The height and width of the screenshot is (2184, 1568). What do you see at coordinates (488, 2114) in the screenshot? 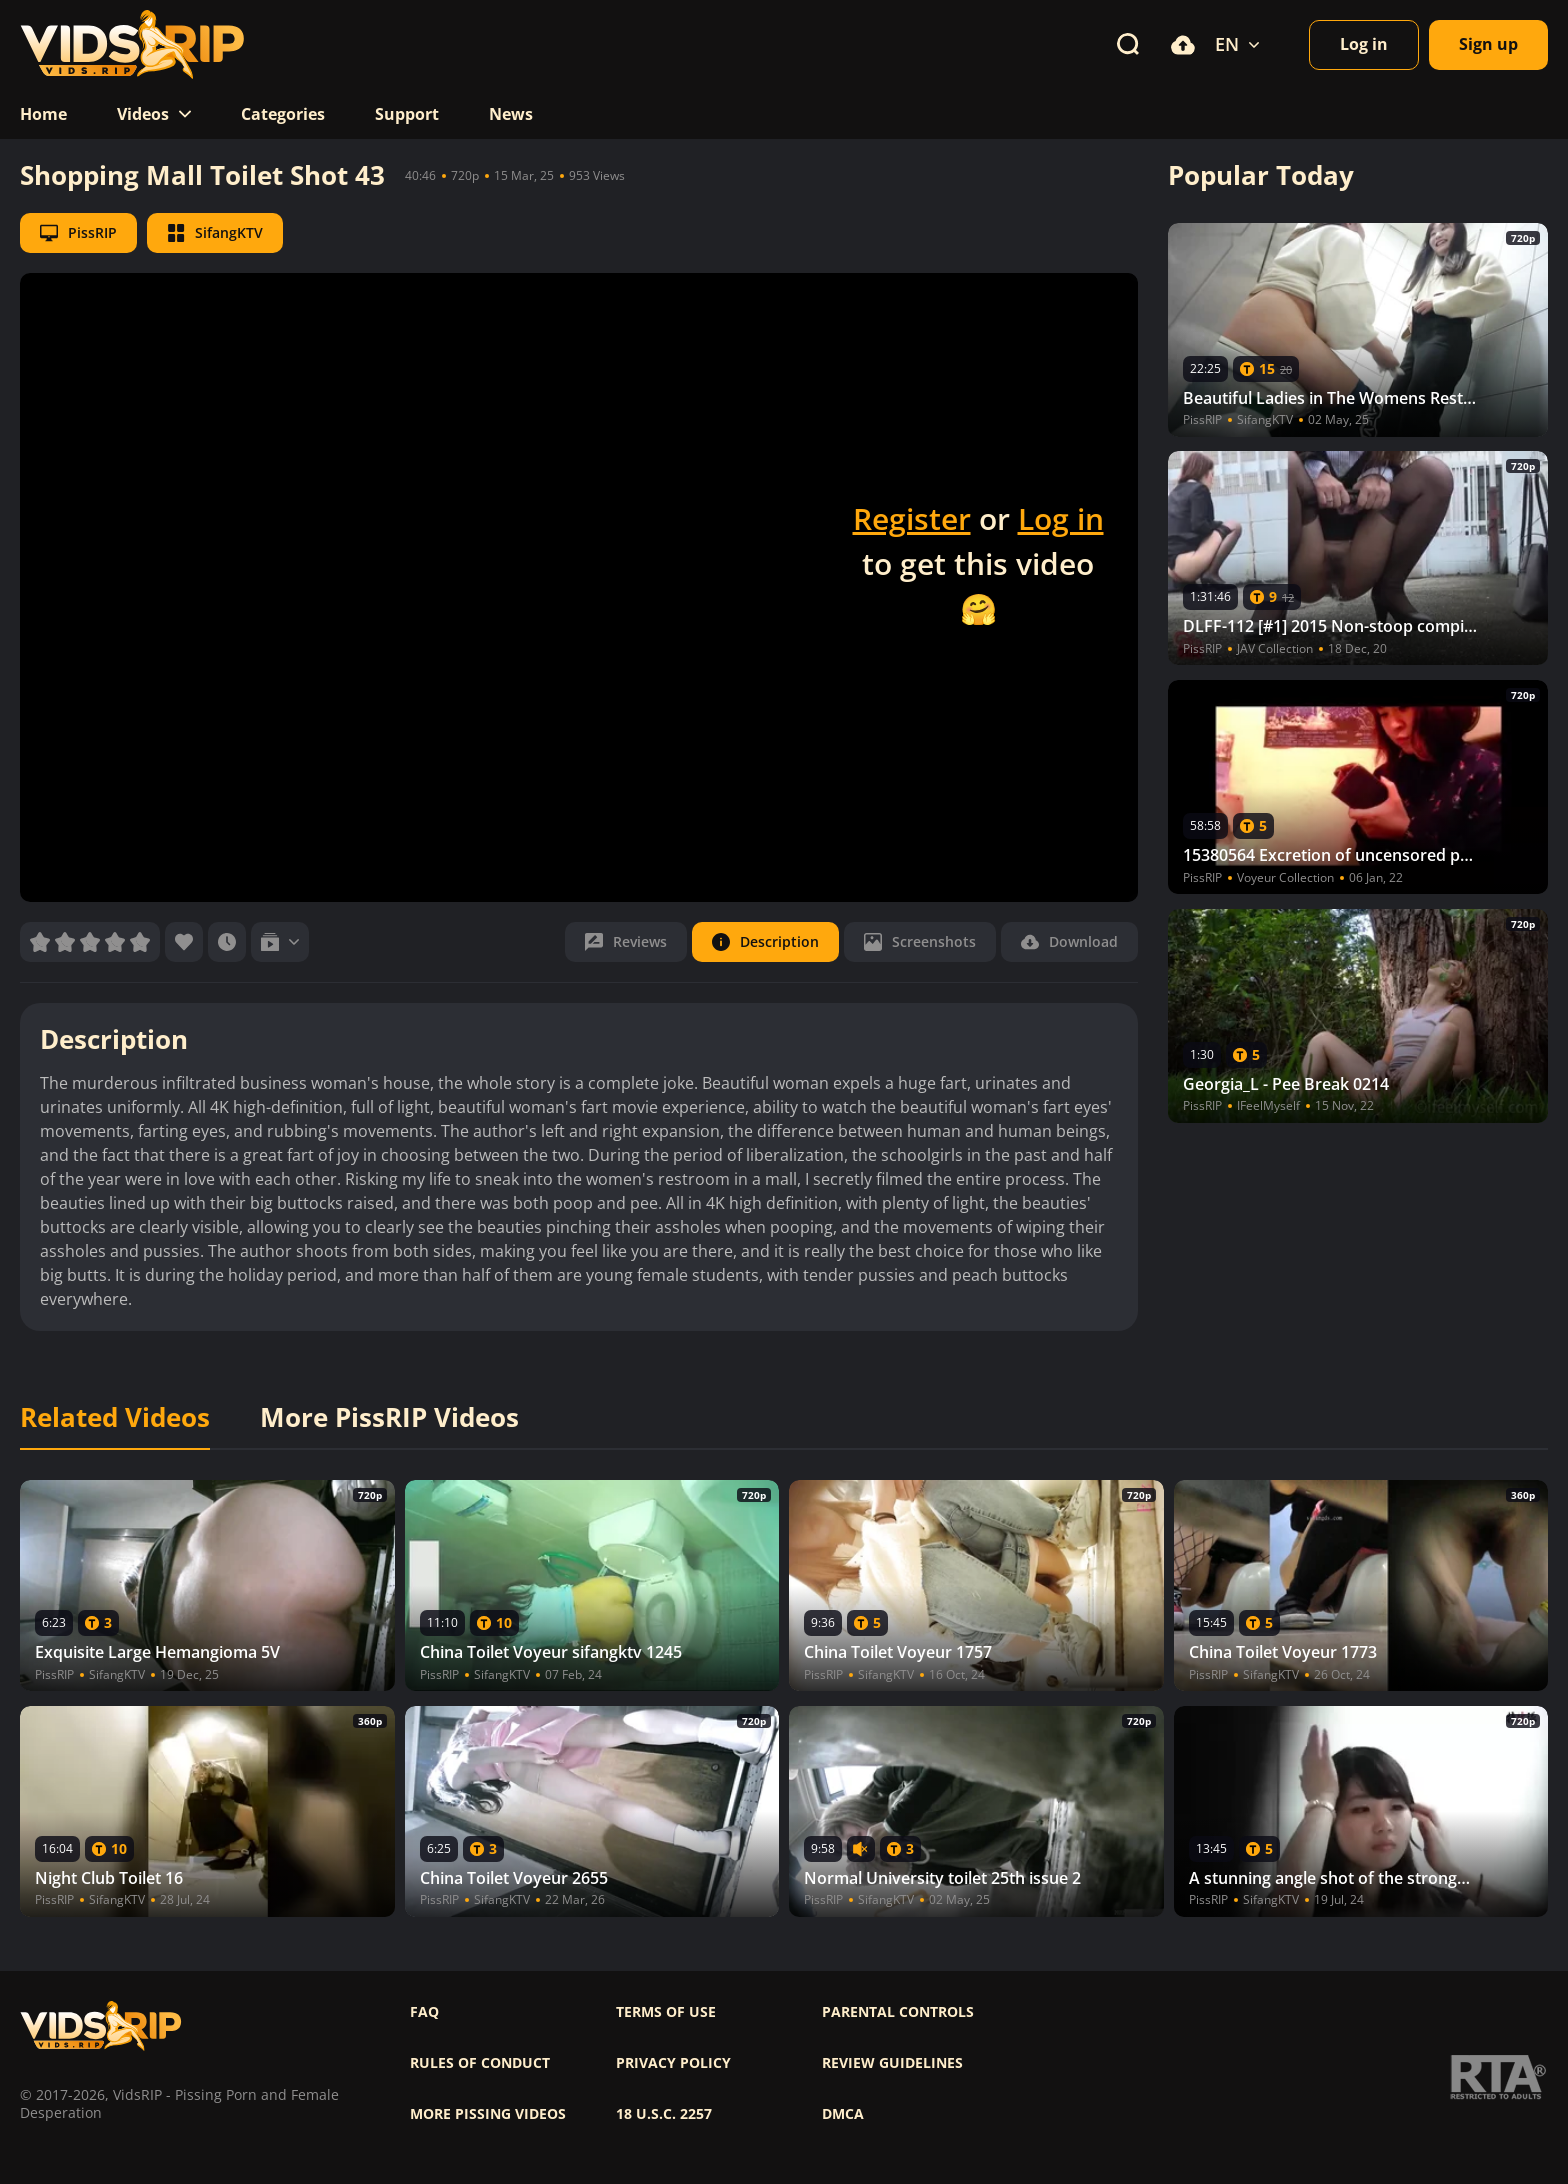
I see `More pissing videos` at bounding box center [488, 2114].